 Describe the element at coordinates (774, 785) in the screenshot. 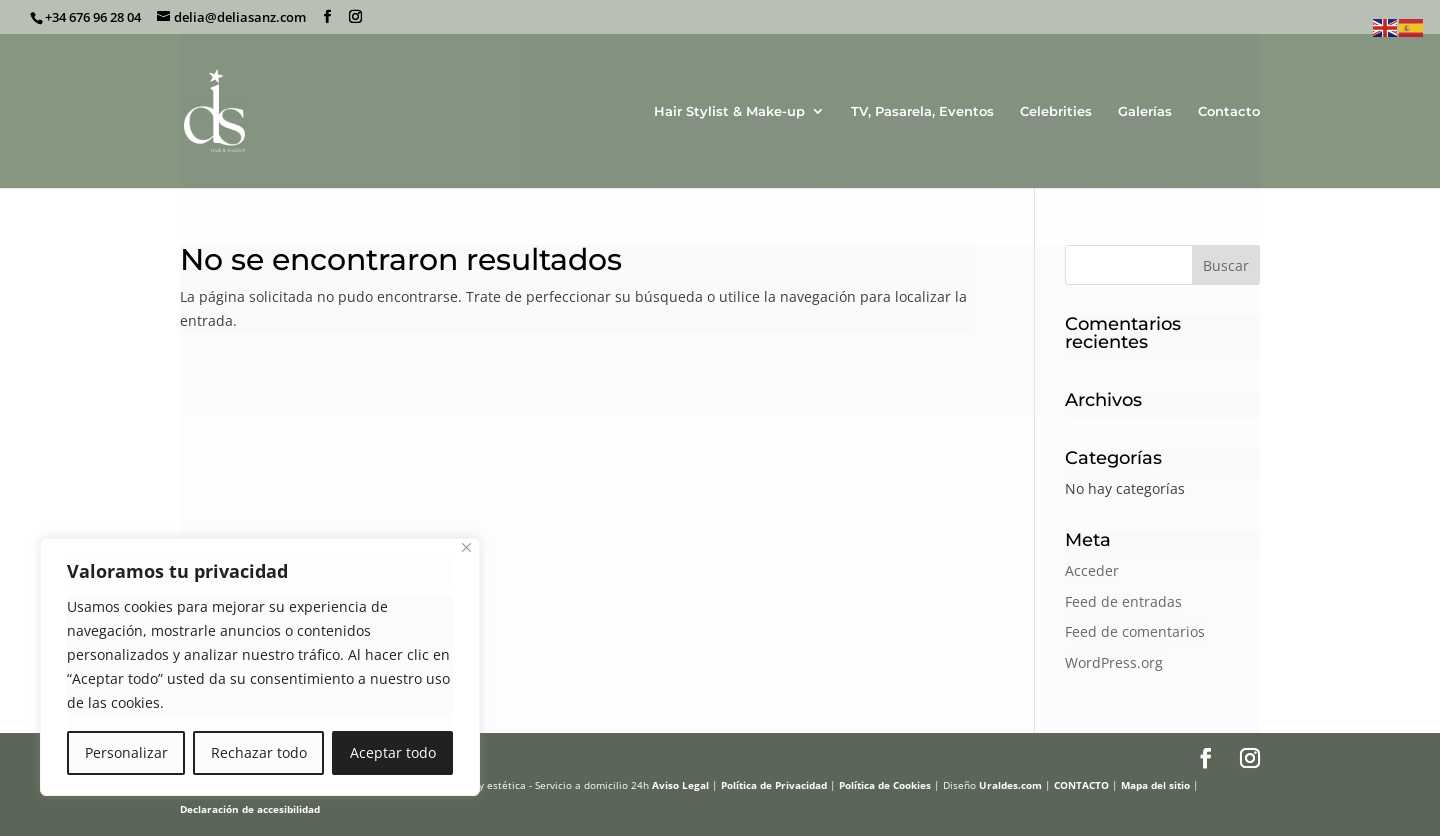

I see `Política de Privacidad` at that location.